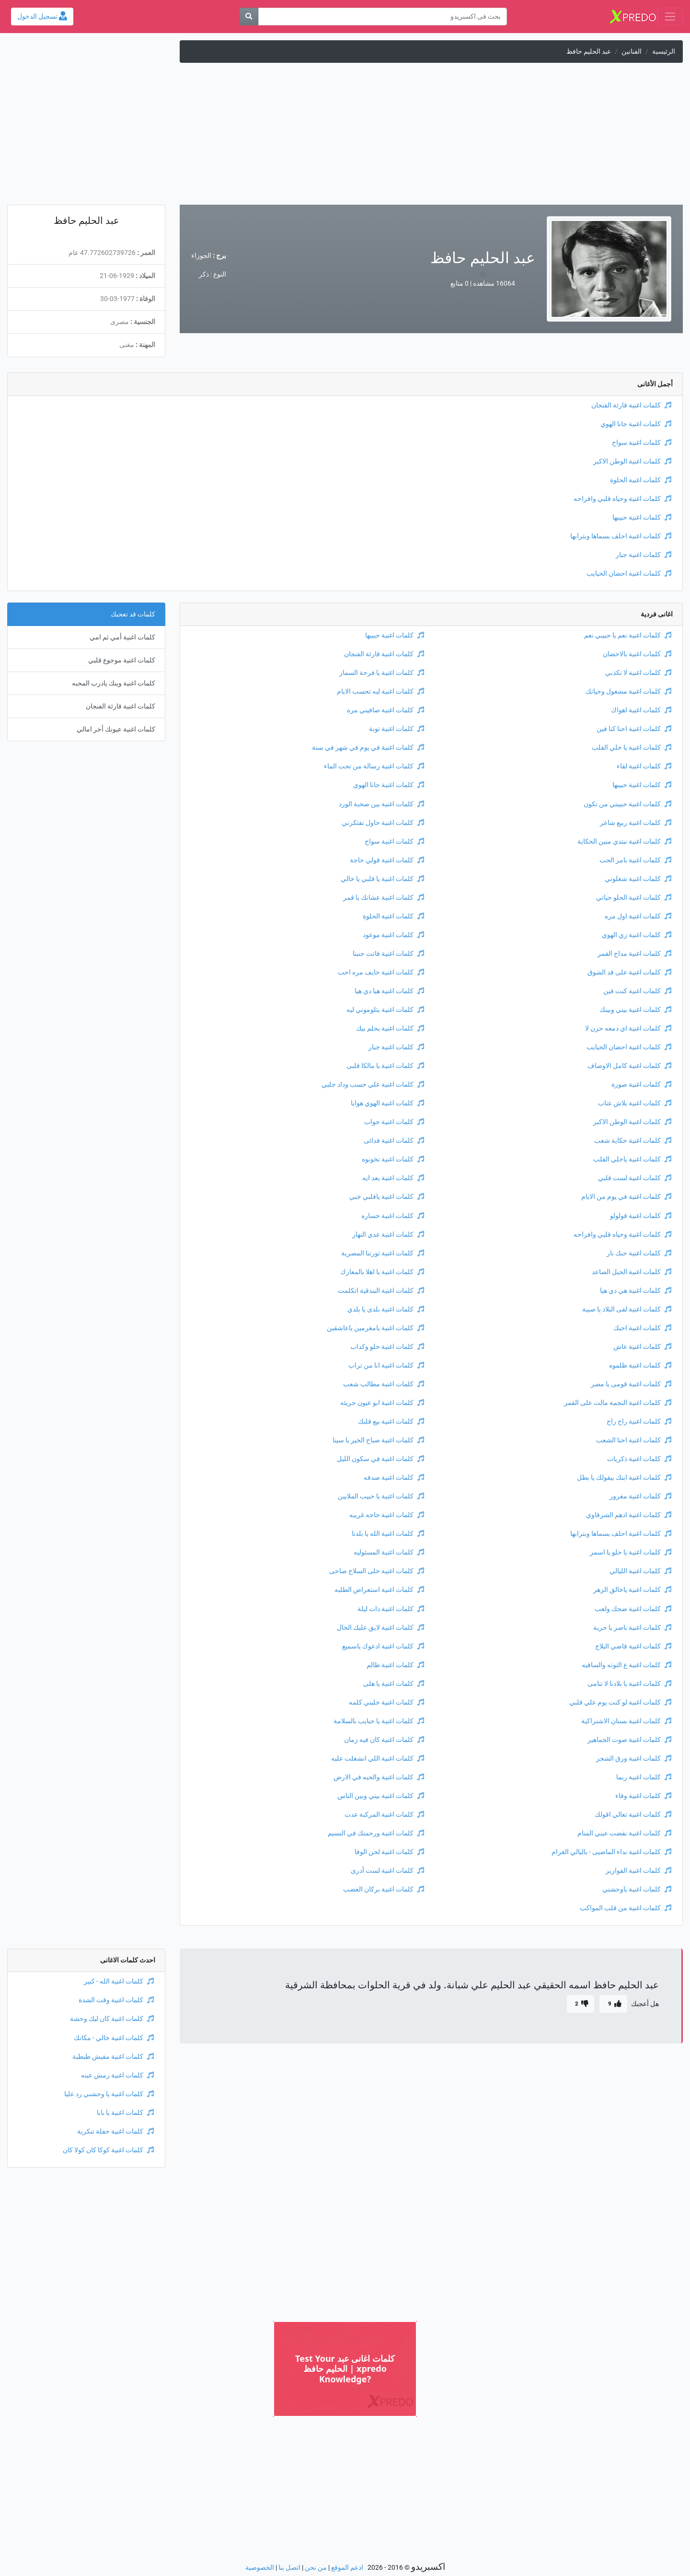 The height and width of the screenshot is (2576, 690). Describe the element at coordinates (635, 1291) in the screenshot. I see `كلمات اغنية هي دي هيا` at that location.